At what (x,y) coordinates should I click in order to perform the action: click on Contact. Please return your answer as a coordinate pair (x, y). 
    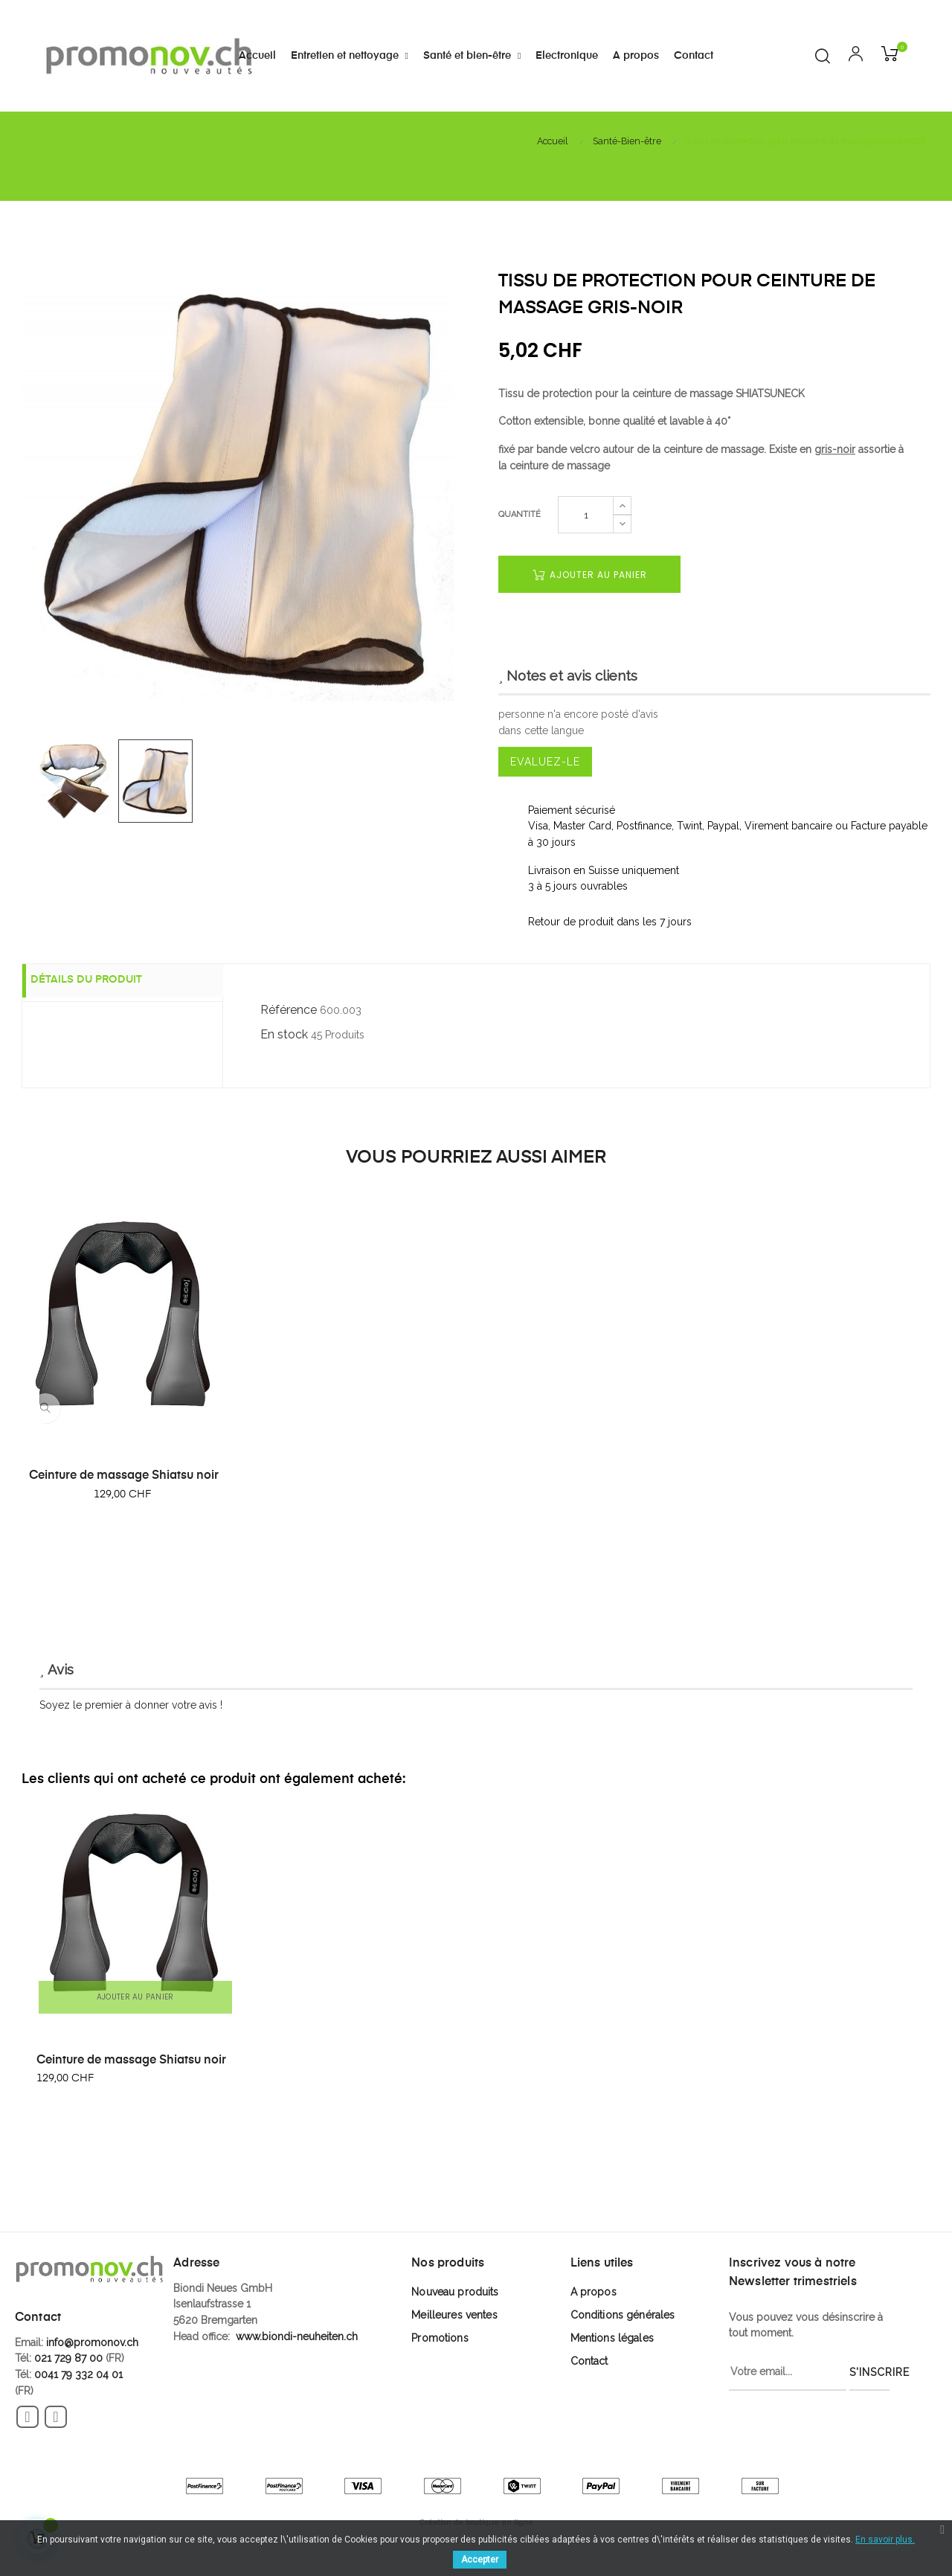
    Looking at the image, I should click on (589, 2361).